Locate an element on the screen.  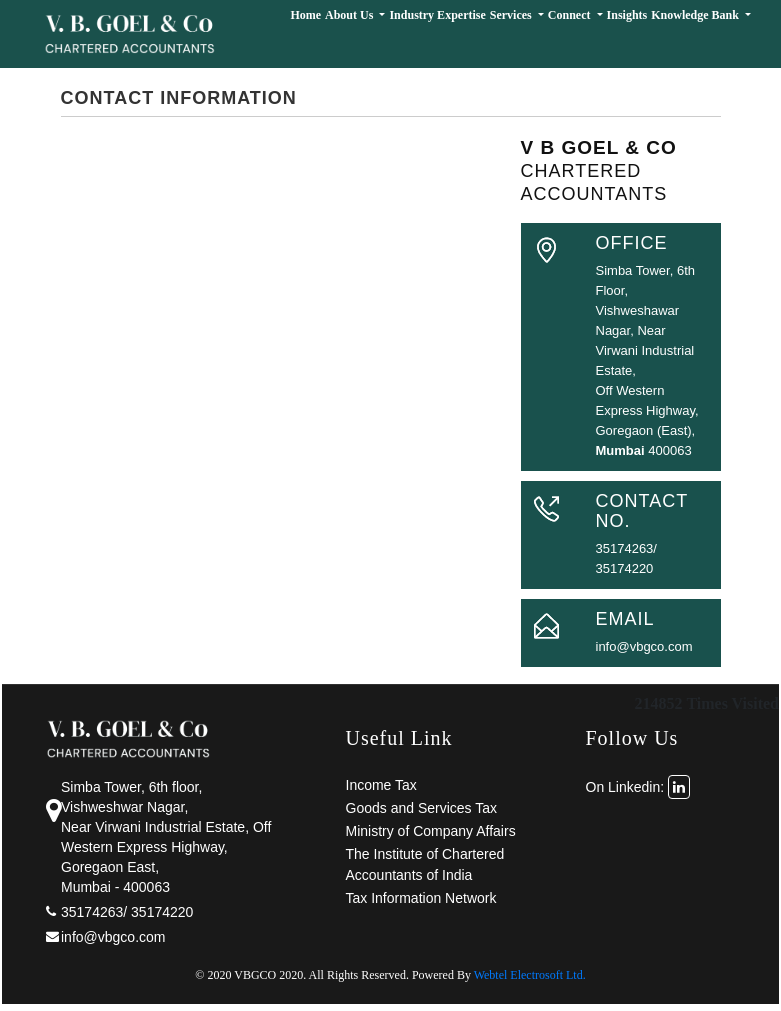
Knowledge Bank is located at coordinates (696, 15).